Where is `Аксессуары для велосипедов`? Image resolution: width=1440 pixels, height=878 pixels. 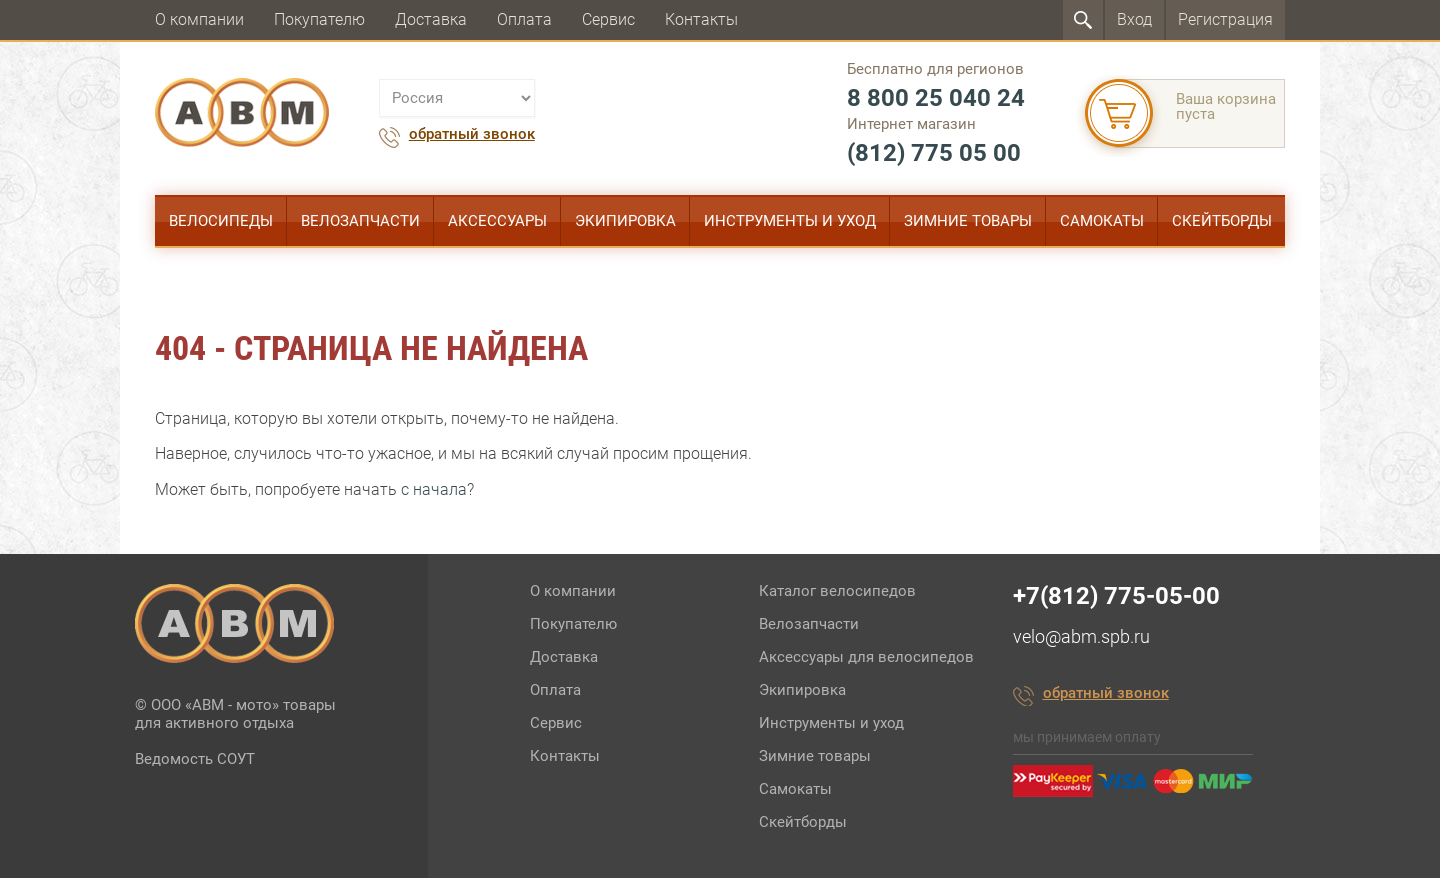
Аксессуары для велосипедов is located at coordinates (866, 657).